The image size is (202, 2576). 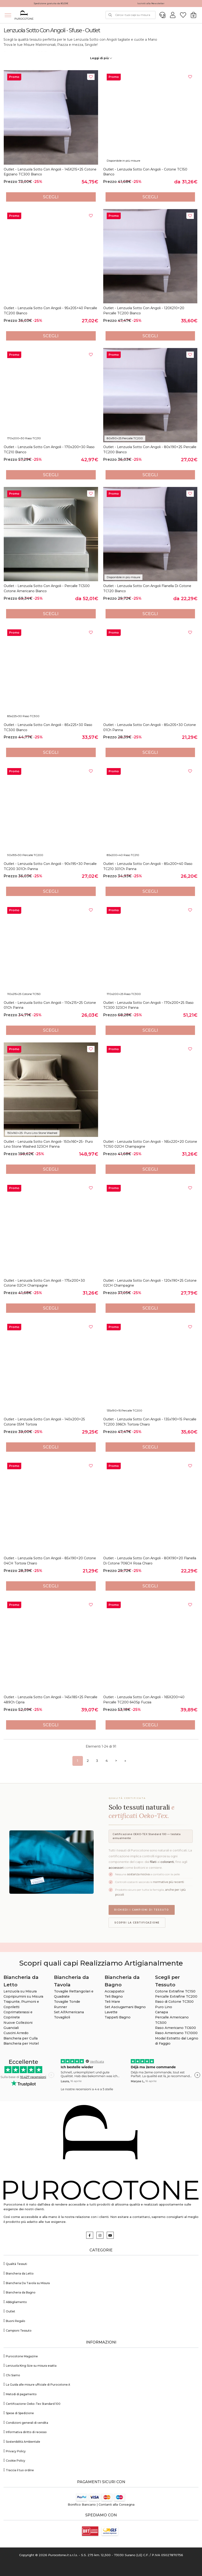 I want to click on Condizioni generali di vendita, so click(x=26, y=2422).